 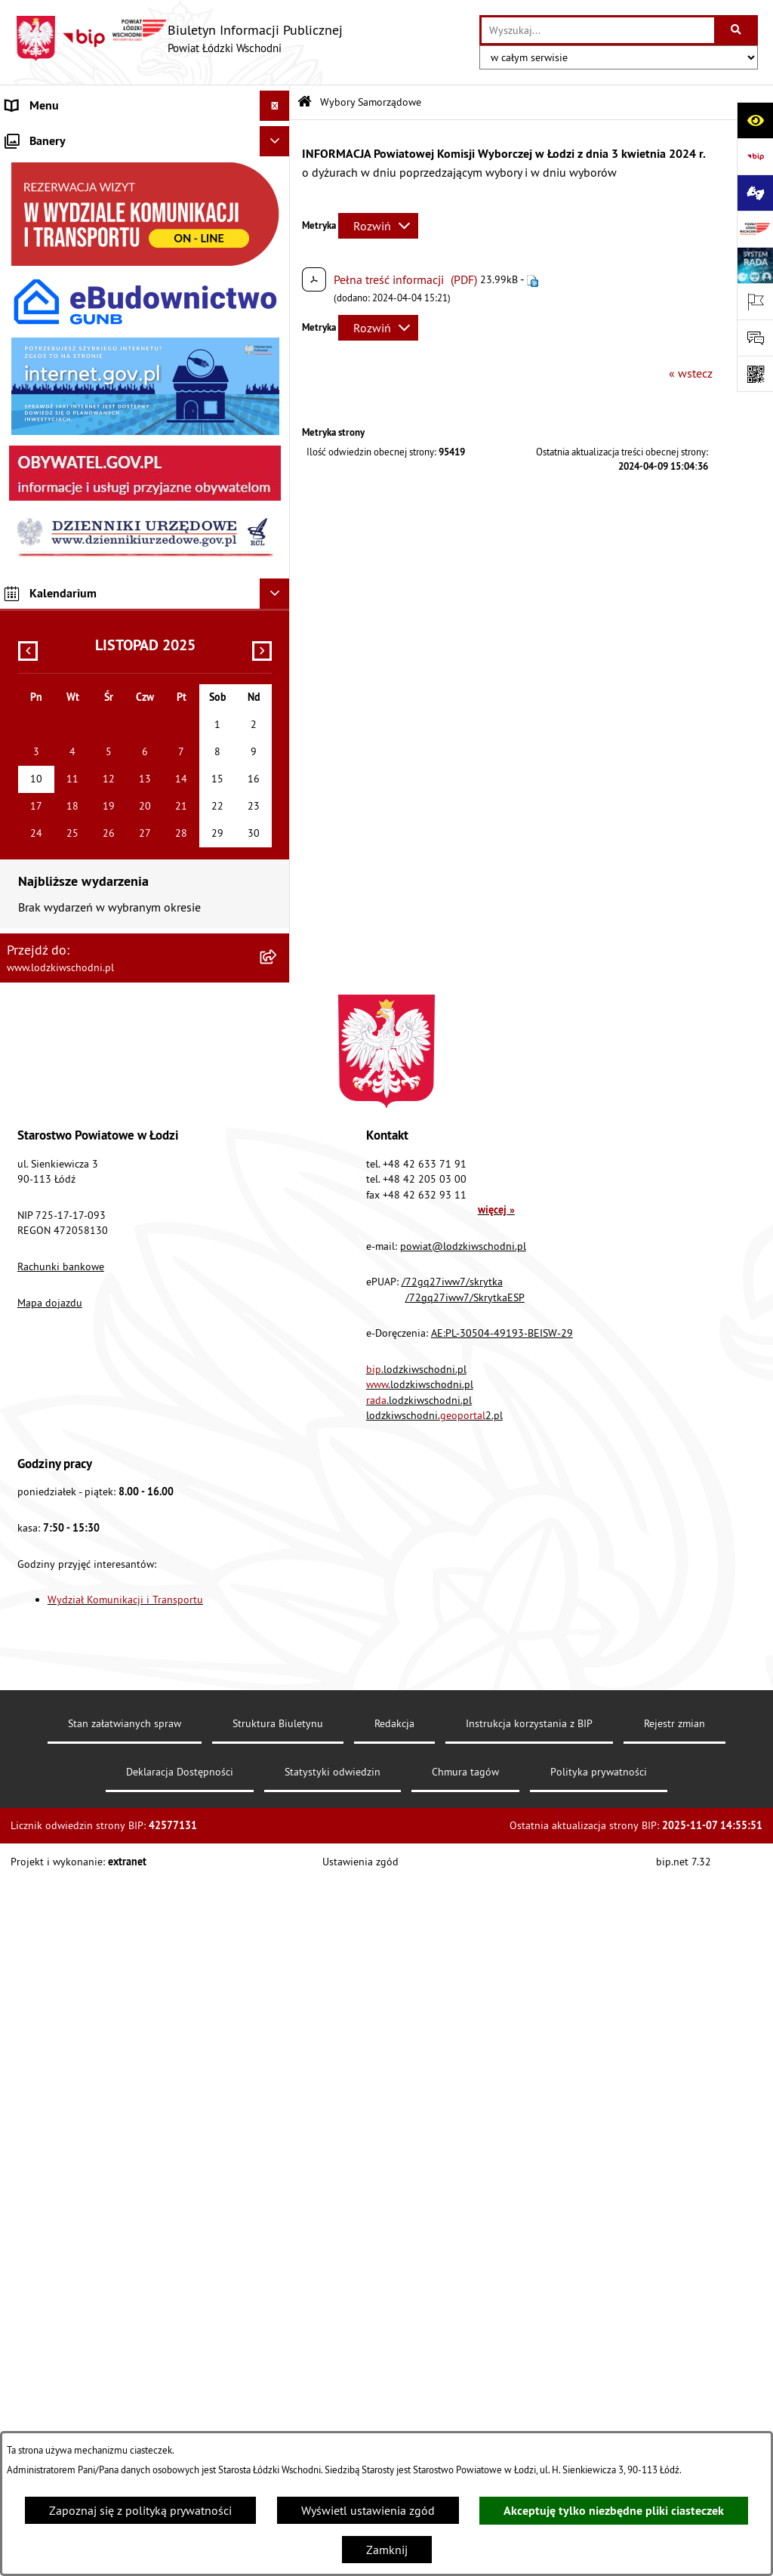 What do you see at coordinates (378, 226) in the screenshot?
I see `[Rozwiń metrykę]` at bounding box center [378, 226].